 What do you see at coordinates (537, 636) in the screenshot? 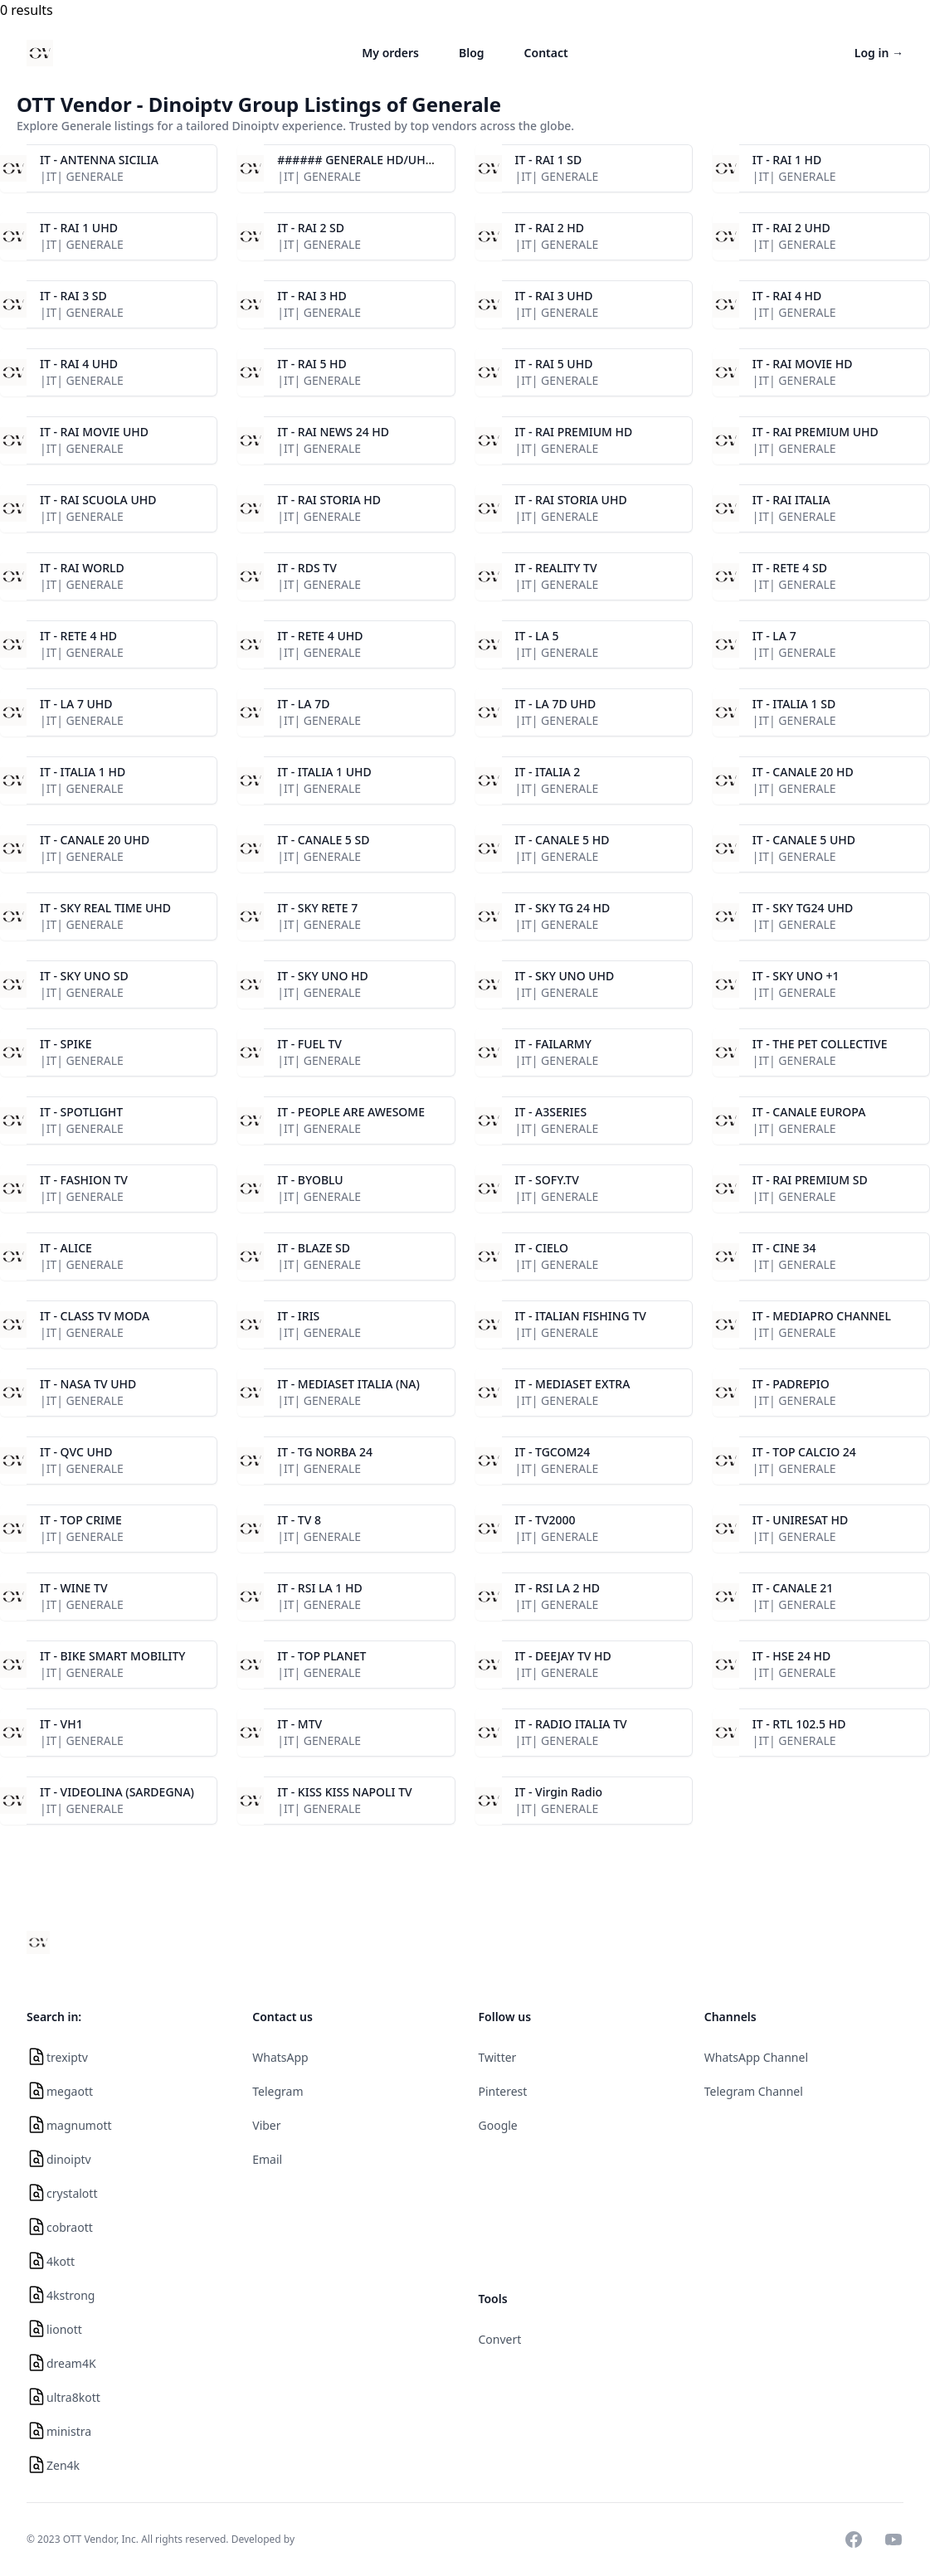
I see `IT - LA 5` at bounding box center [537, 636].